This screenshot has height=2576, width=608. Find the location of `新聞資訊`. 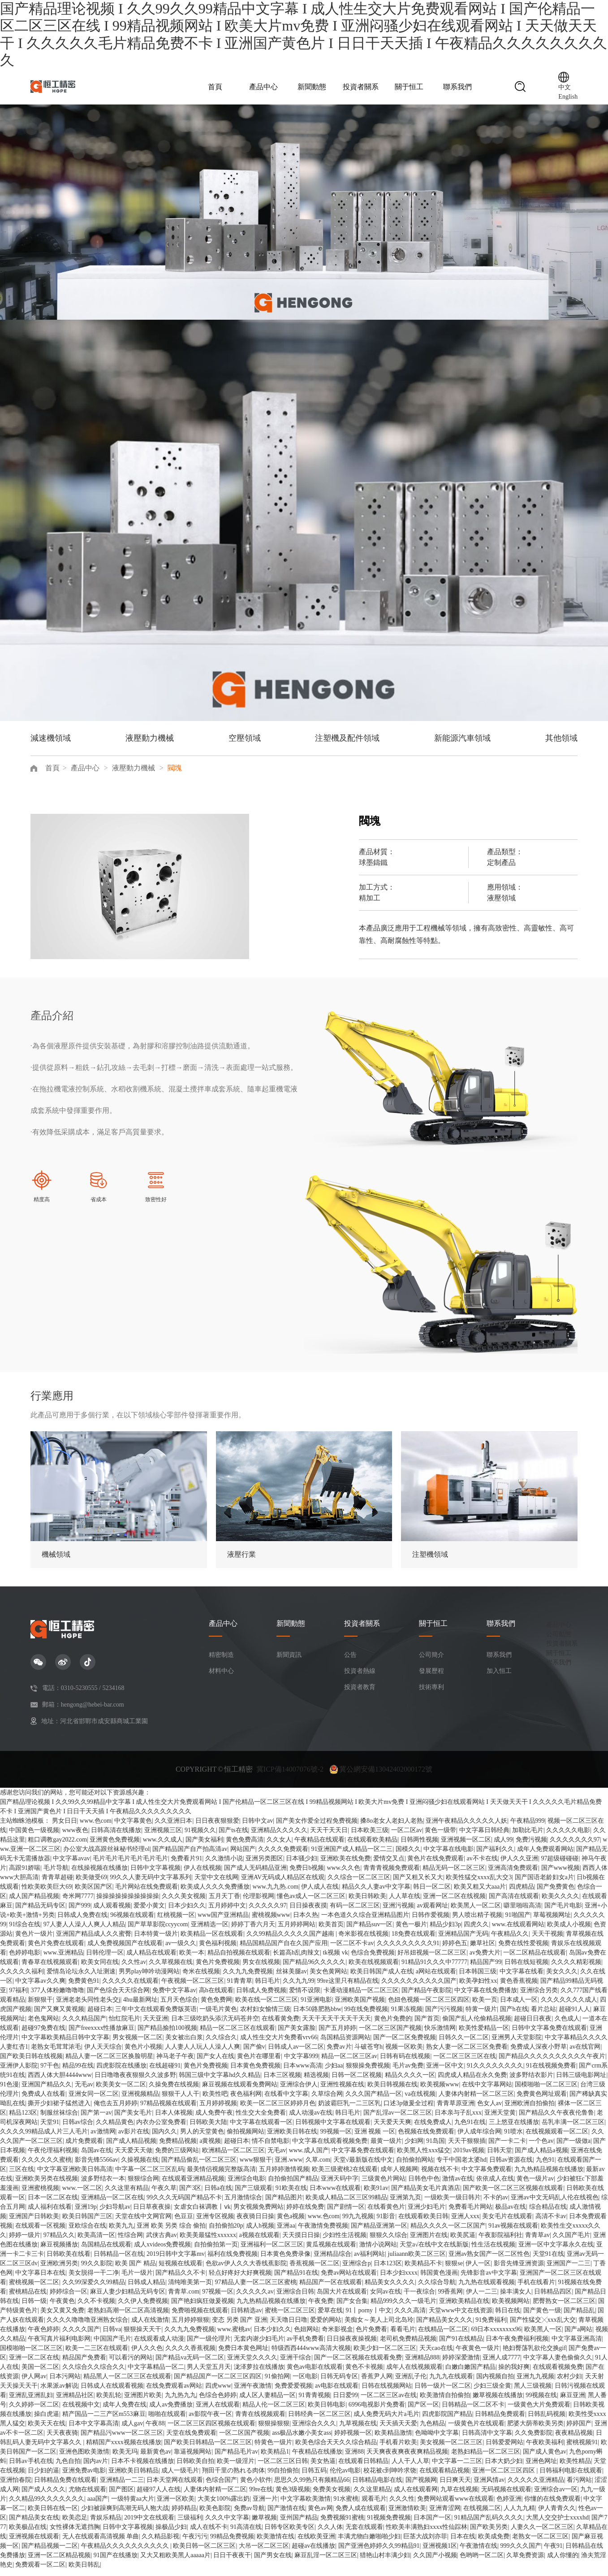

新聞資訊 is located at coordinates (289, 1661).